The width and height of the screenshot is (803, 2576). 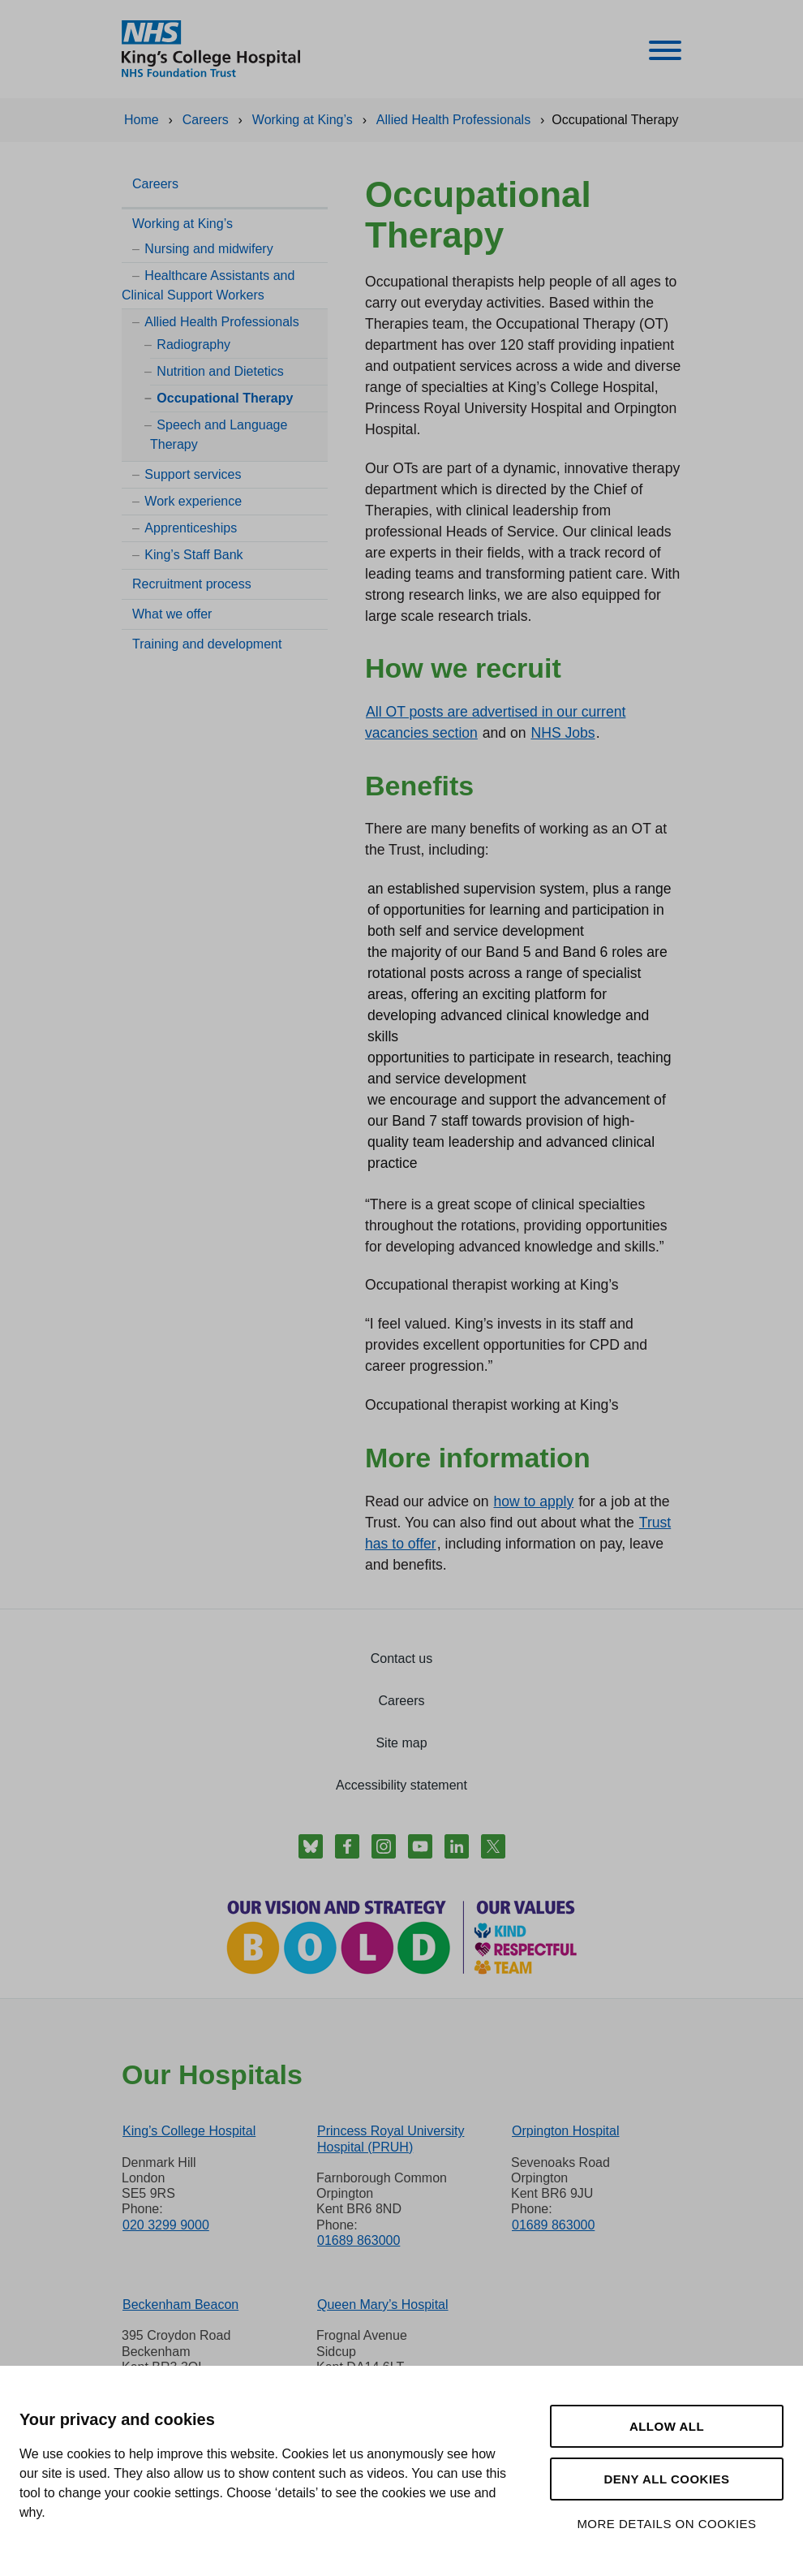 I want to click on Occupational Therapy, so click(x=225, y=398).